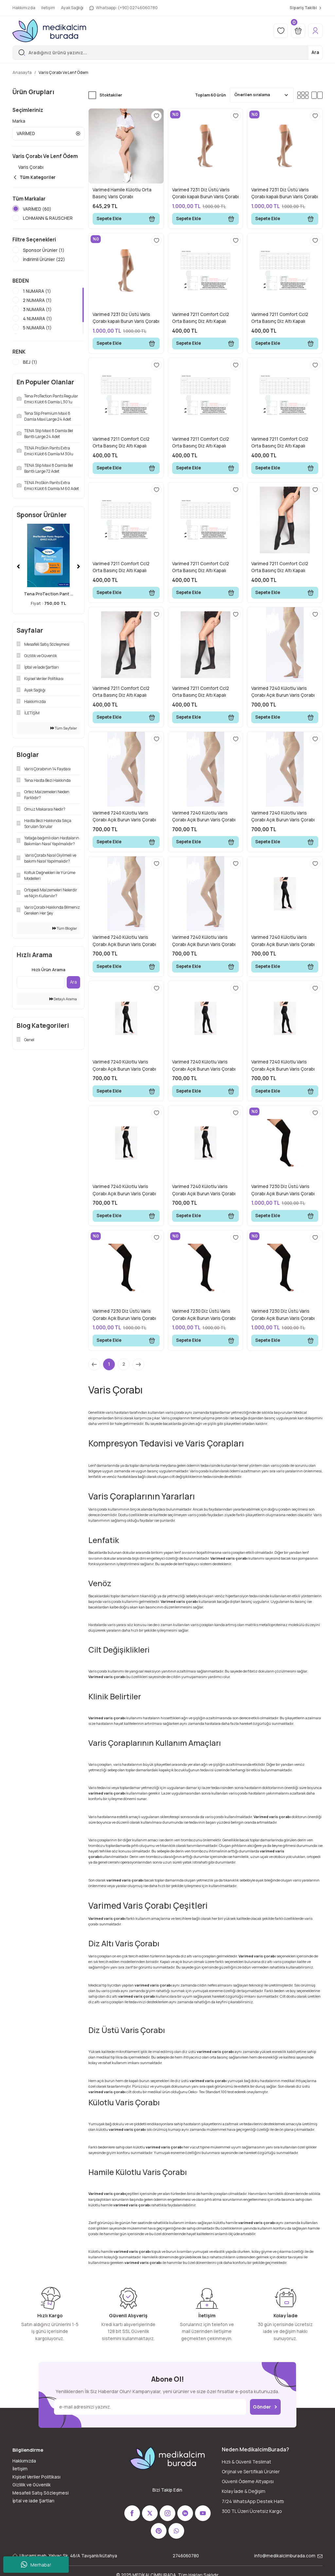 The image size is (335, 2576). I want to click on Varimed 7211 Comfort Ccl2 Orta Basınç Diz Altı Kapalı Burun Normal Boy Çorabı Siyah 1 Numara, so click(283, 567).